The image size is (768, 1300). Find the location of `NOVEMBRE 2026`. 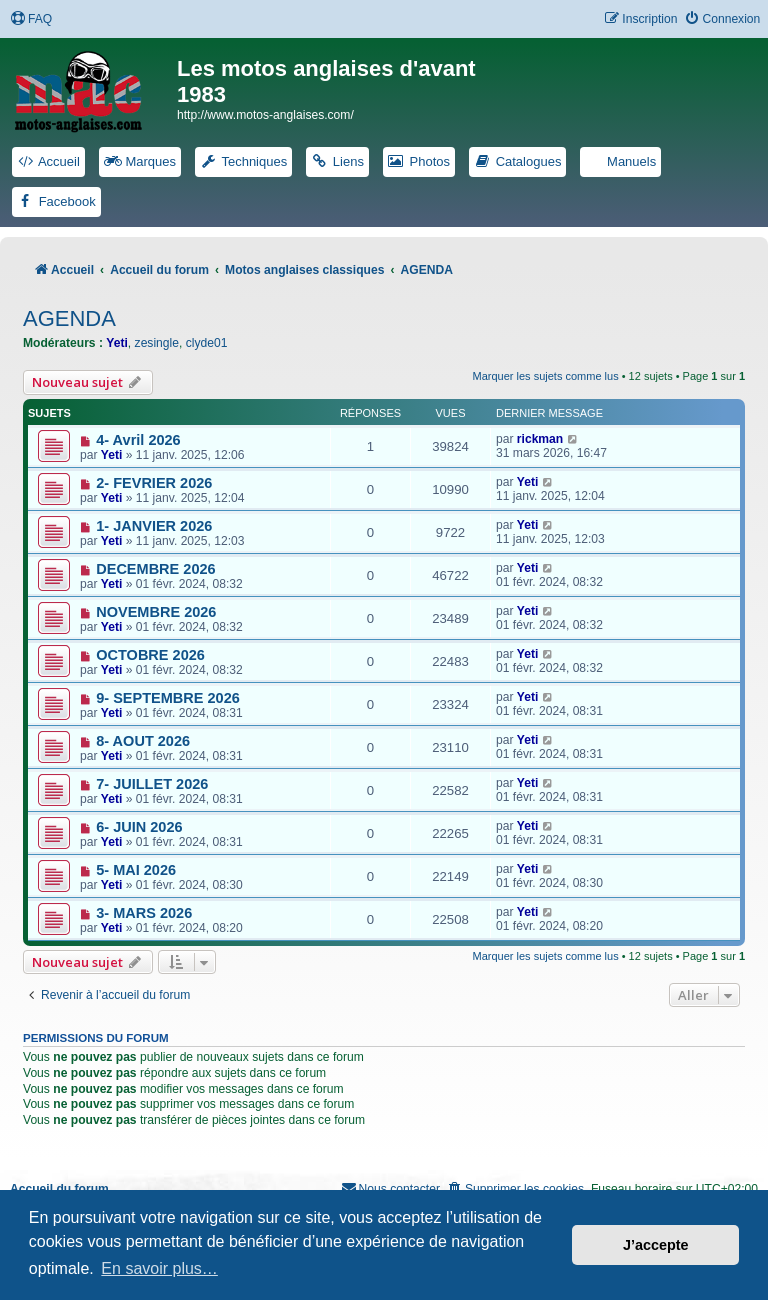

NOVEMBRE 2026 is located at coordinates (156, 612).